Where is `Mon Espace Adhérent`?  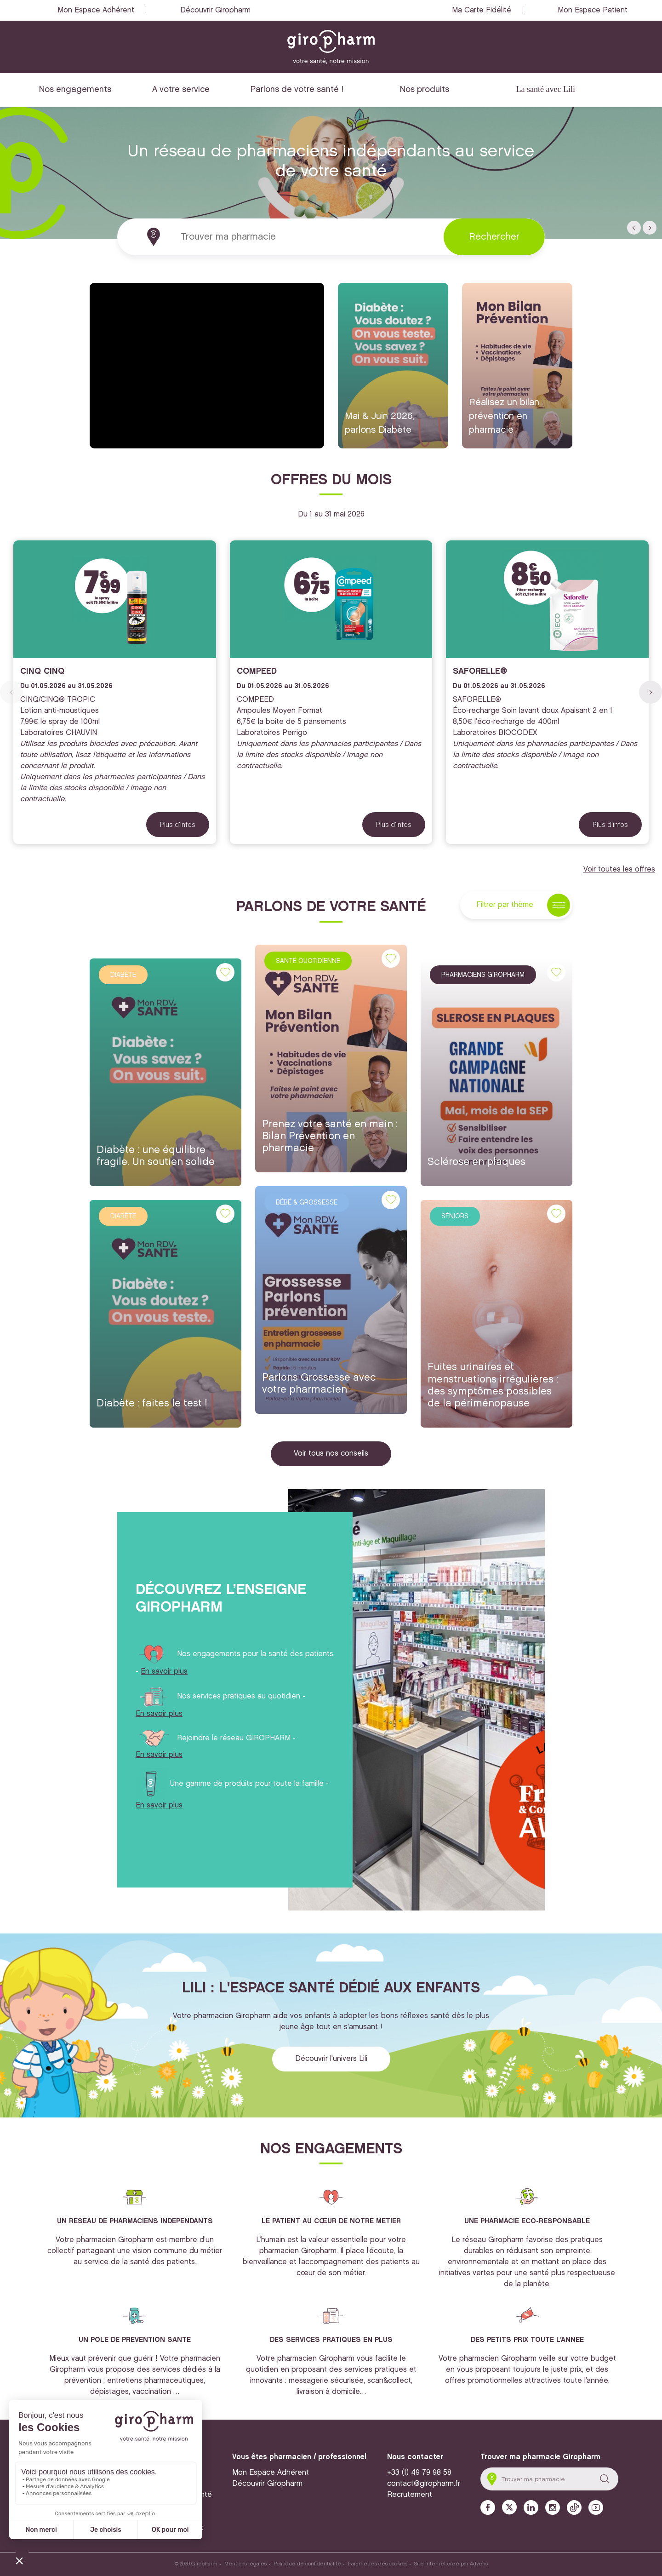
Mon Espace Adhérent is located at coordinates (95, 10).